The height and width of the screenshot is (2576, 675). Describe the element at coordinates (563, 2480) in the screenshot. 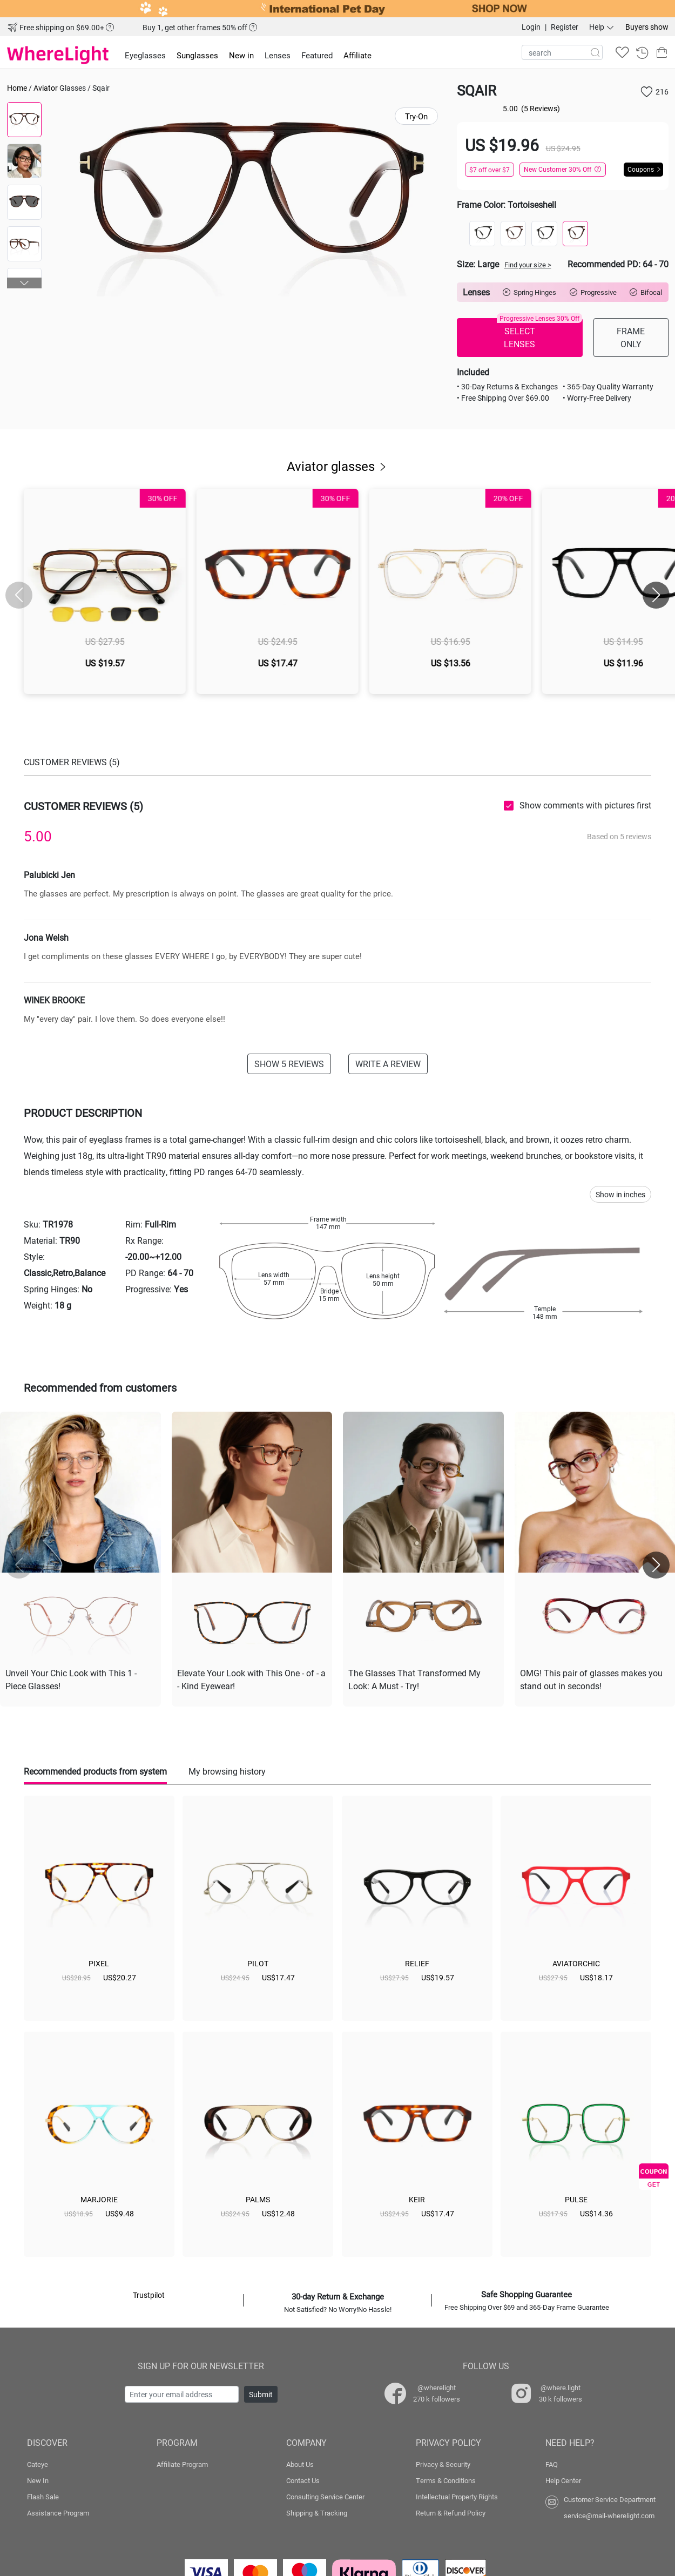

I see `Help Center` at that location.